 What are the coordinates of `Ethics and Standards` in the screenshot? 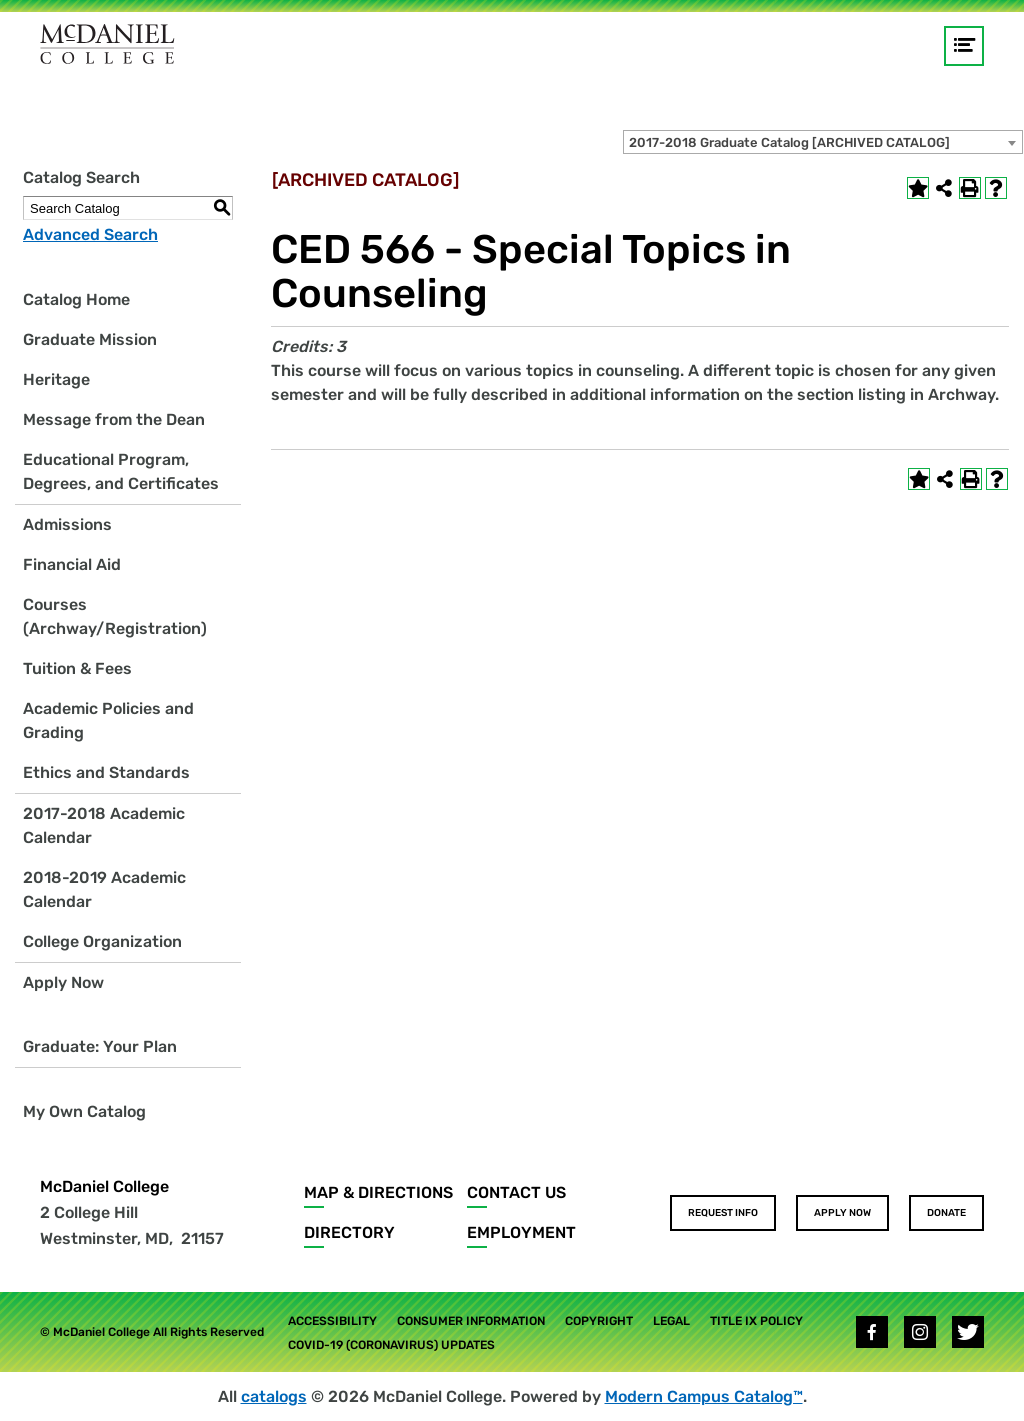 It's located at (106, 772).